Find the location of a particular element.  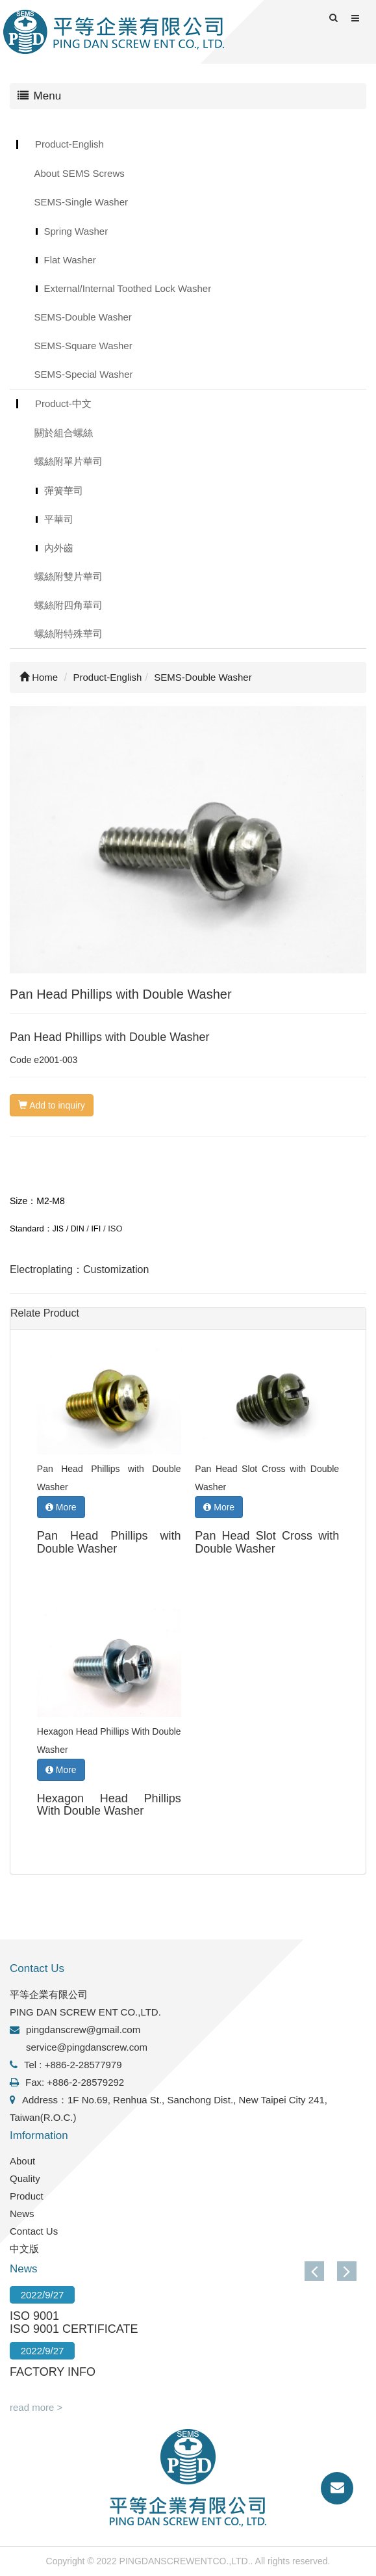

Product-中文 is located at coordinates (63, 403).